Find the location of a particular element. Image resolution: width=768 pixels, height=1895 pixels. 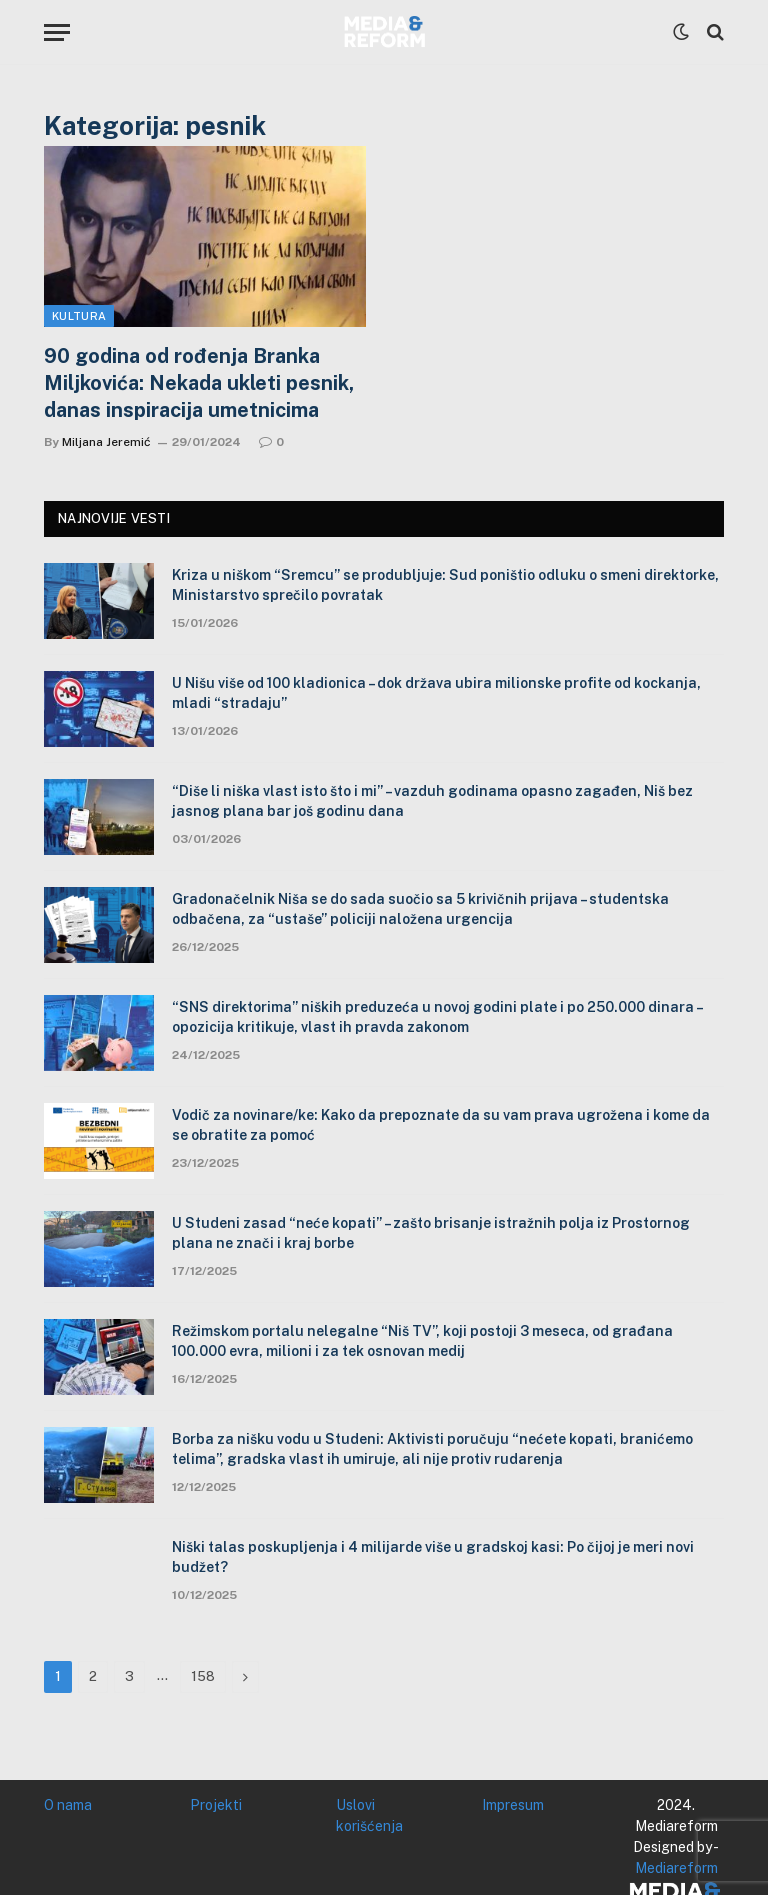

Impresum is located at coordinates (513, 1805).